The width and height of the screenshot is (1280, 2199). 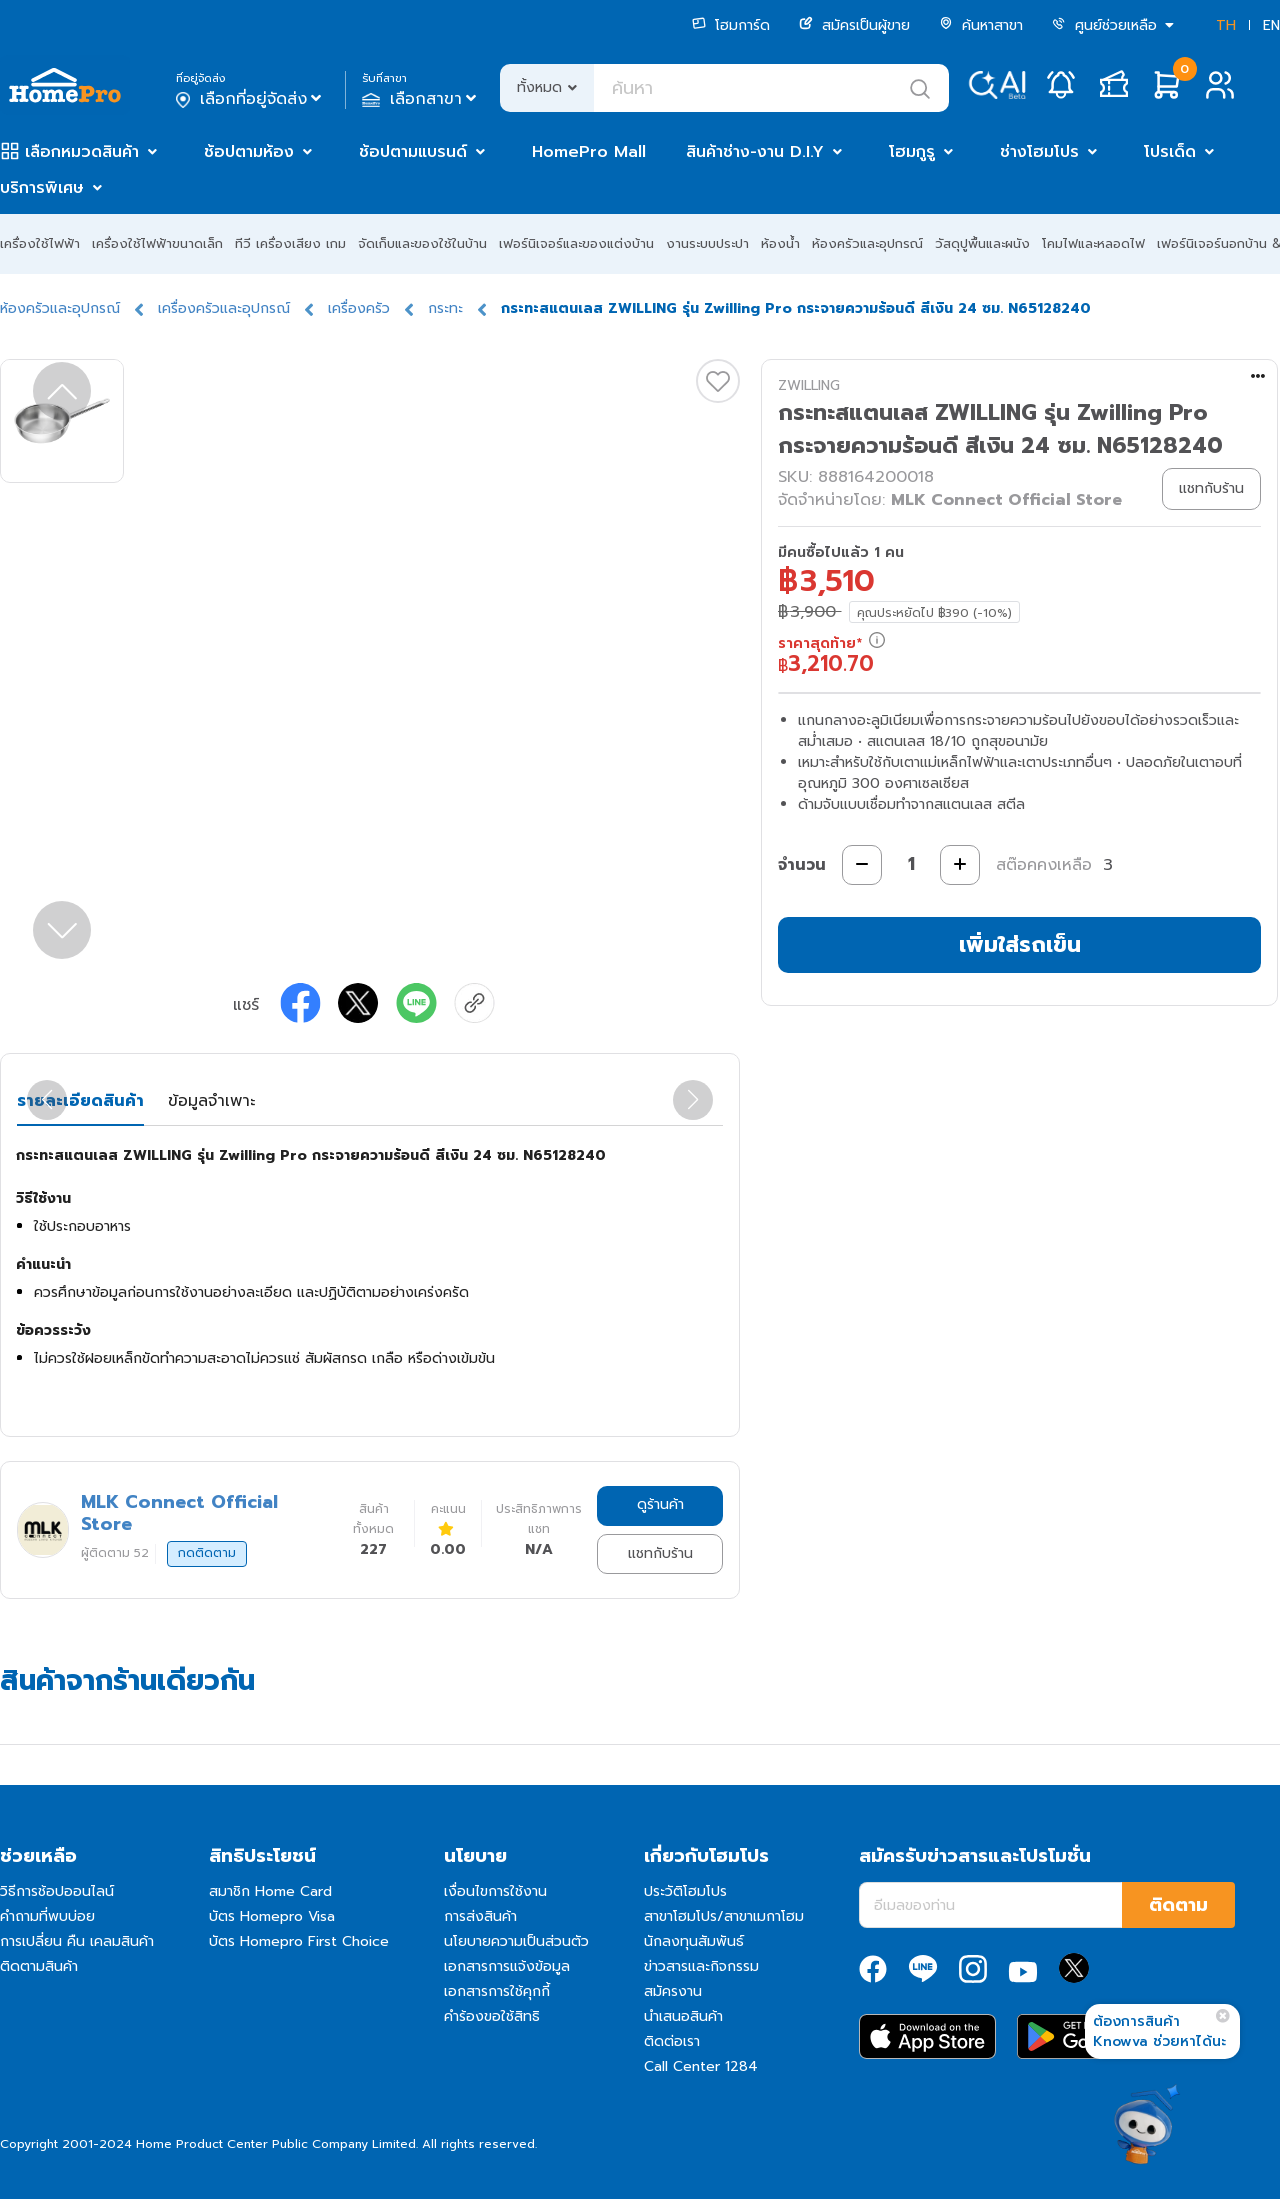 What do you see at coordinates (82, 152) in the screenshot?
I see `เลือกหมวดสินค้า` at bounding box center [82, 152].